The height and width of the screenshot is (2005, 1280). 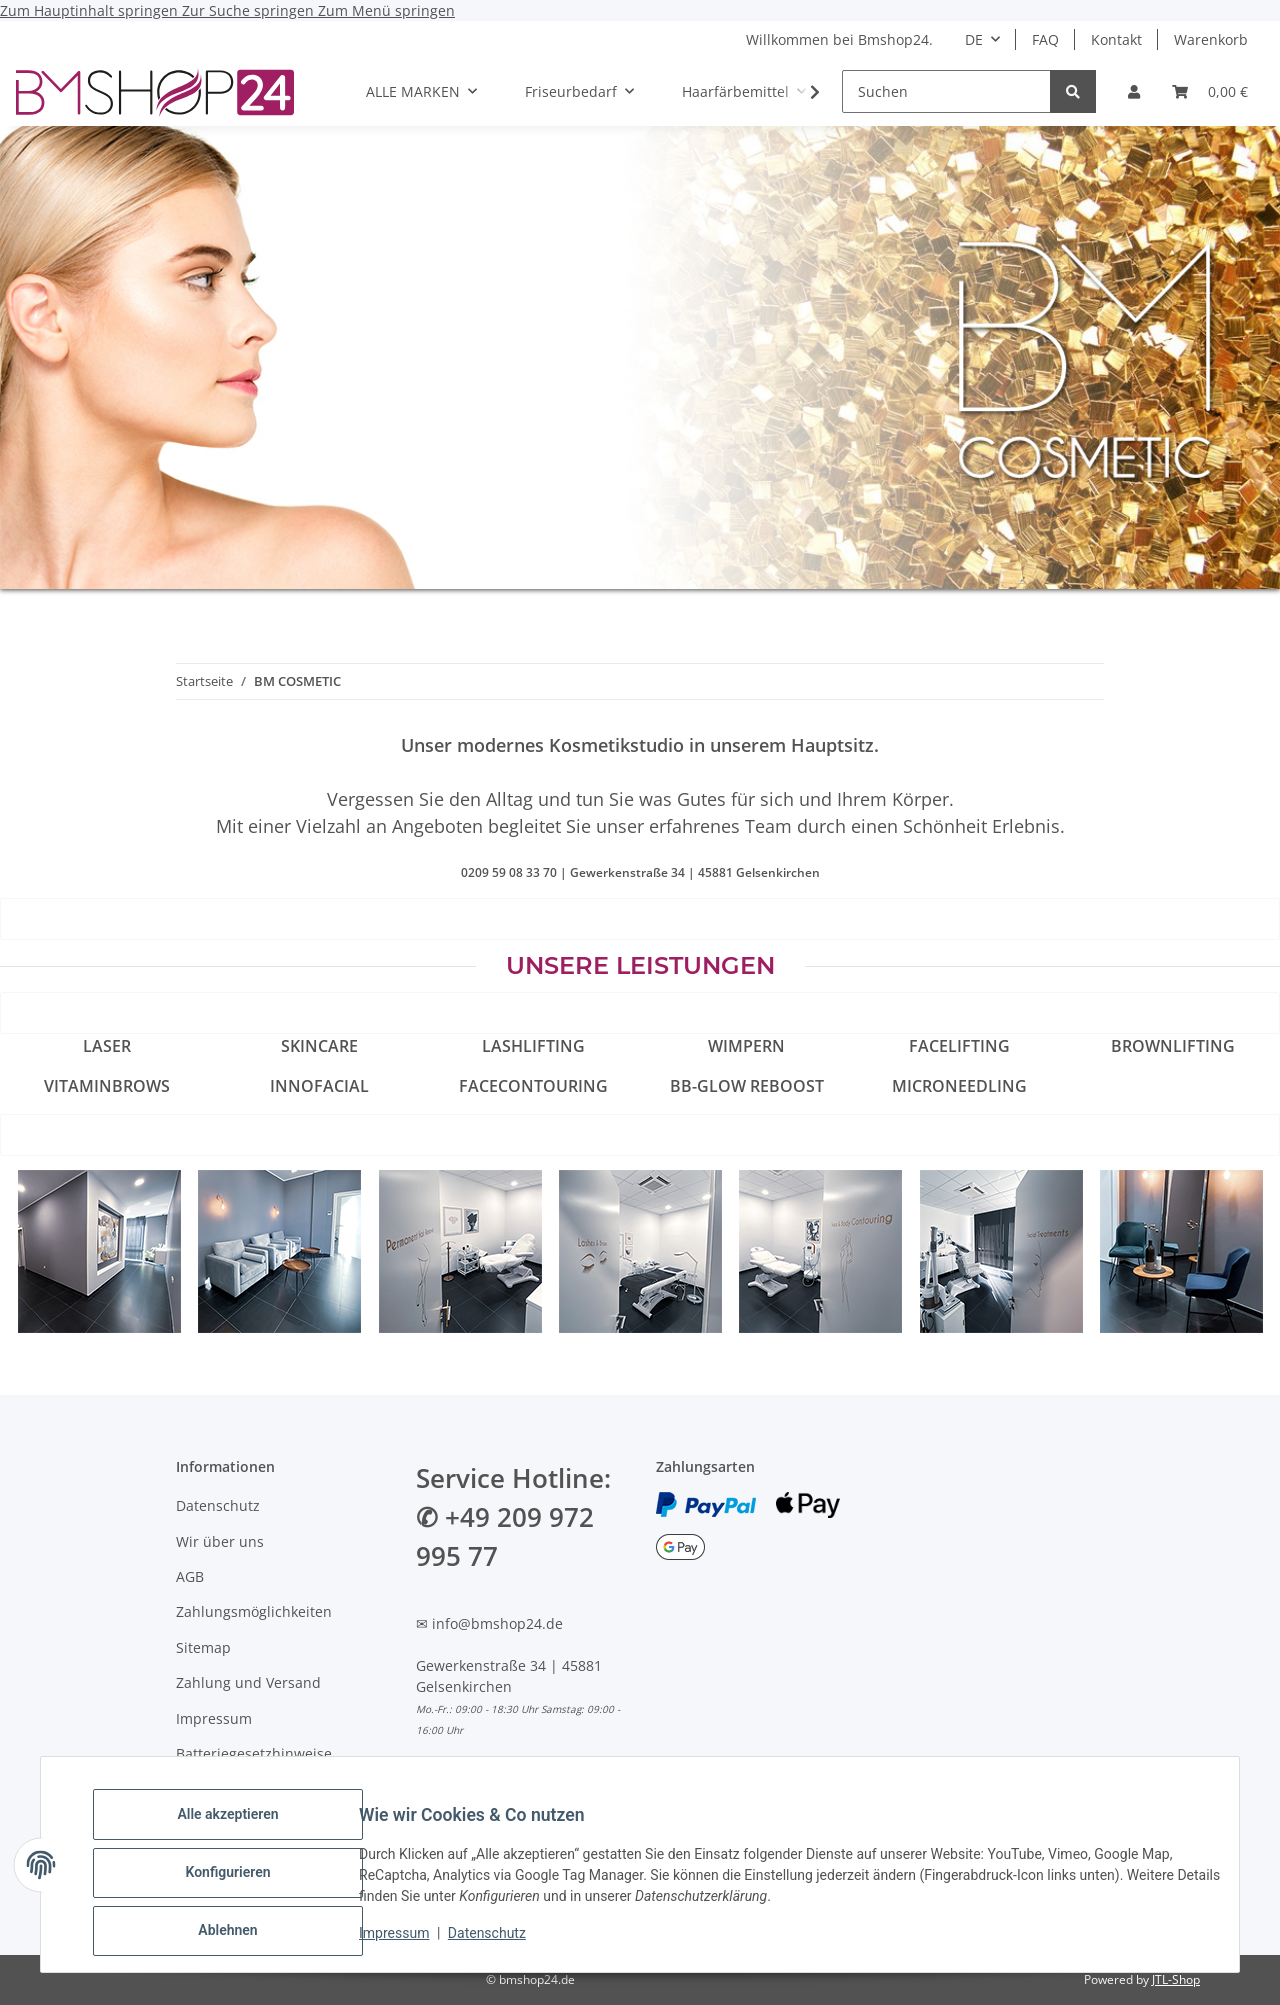 What do you see at coordinates (243, 1934) in the screenshot?
I see `Ablehnen` at bounding box center [243, 1934].